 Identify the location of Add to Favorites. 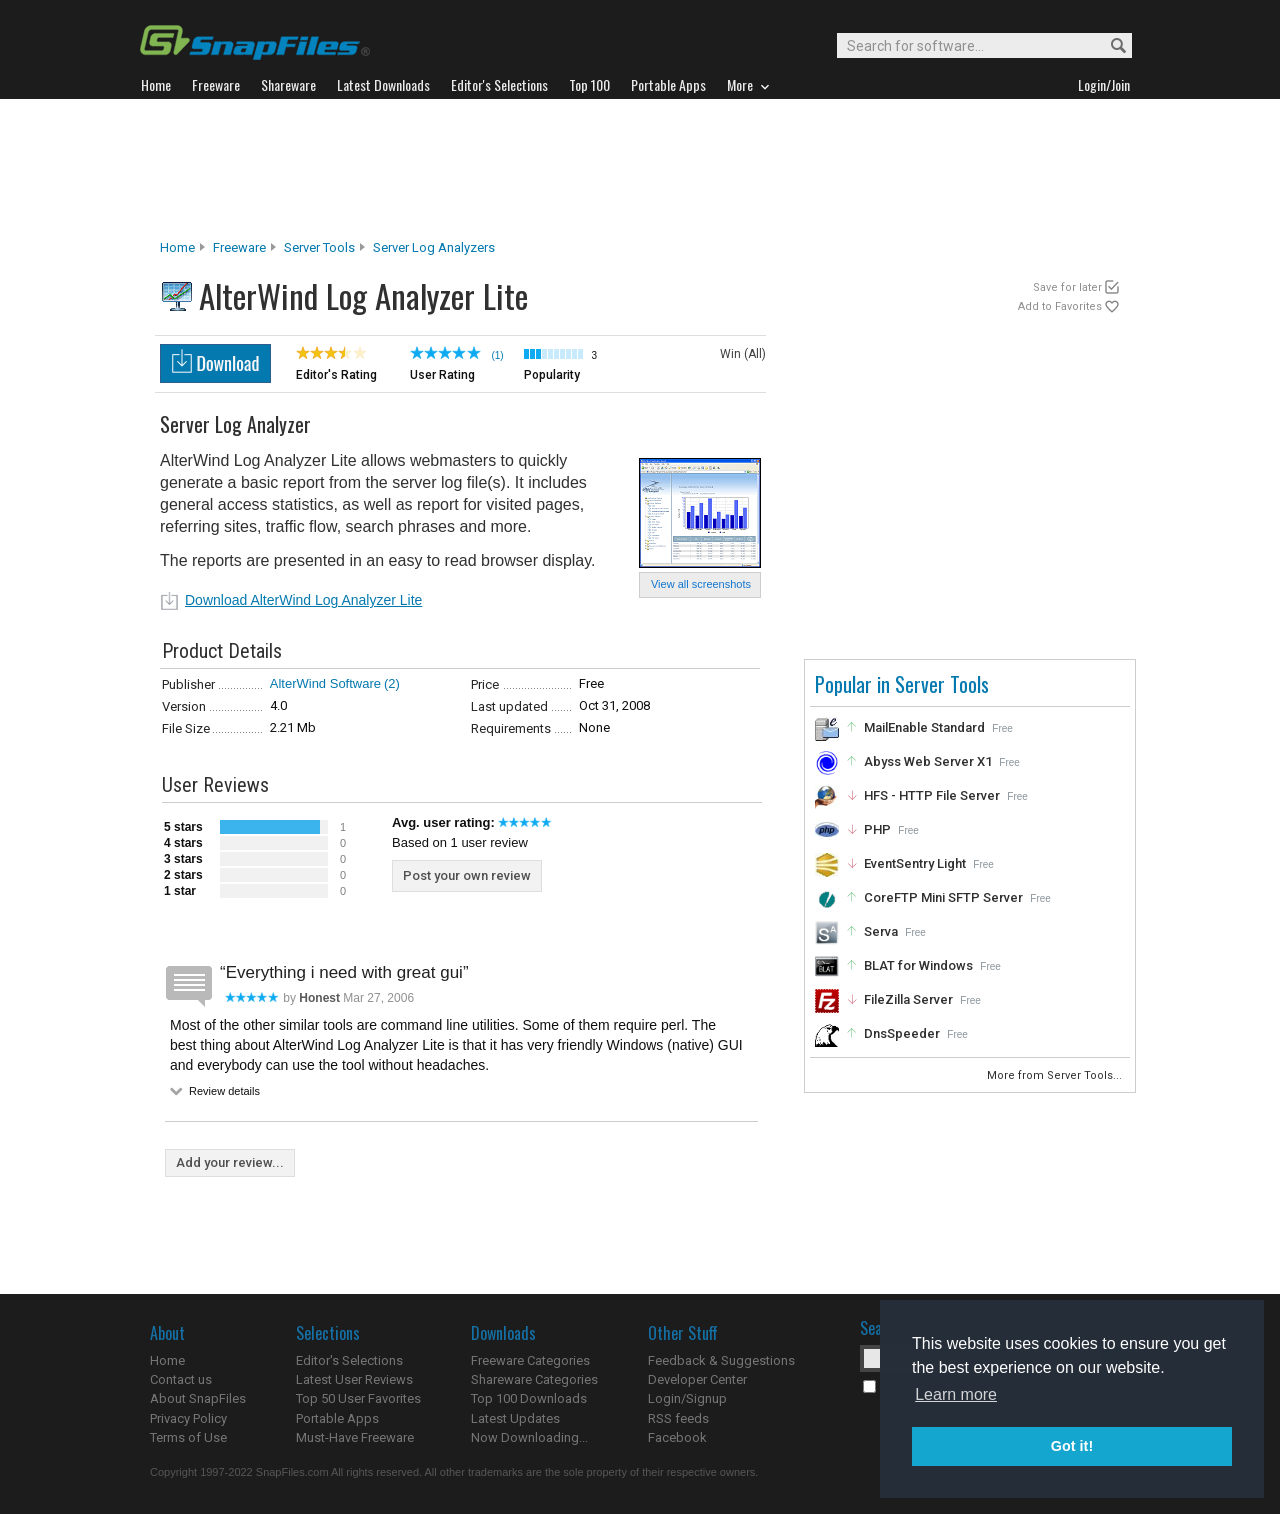
(1060, 306).